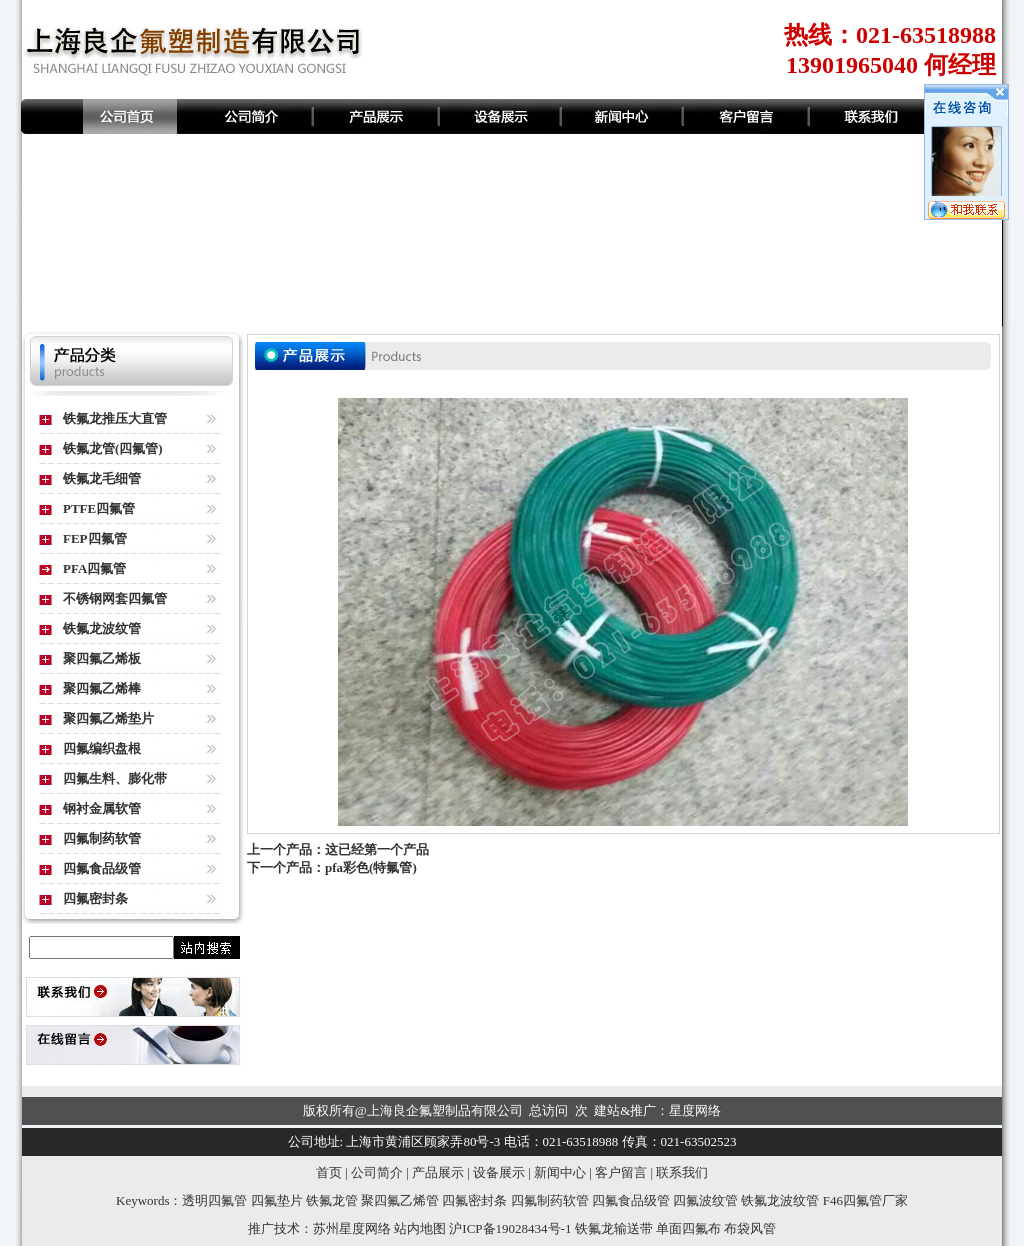  Describe the element at coordinates (102, 808) in the screenshot. I see `钢衬金属软管` at that location.